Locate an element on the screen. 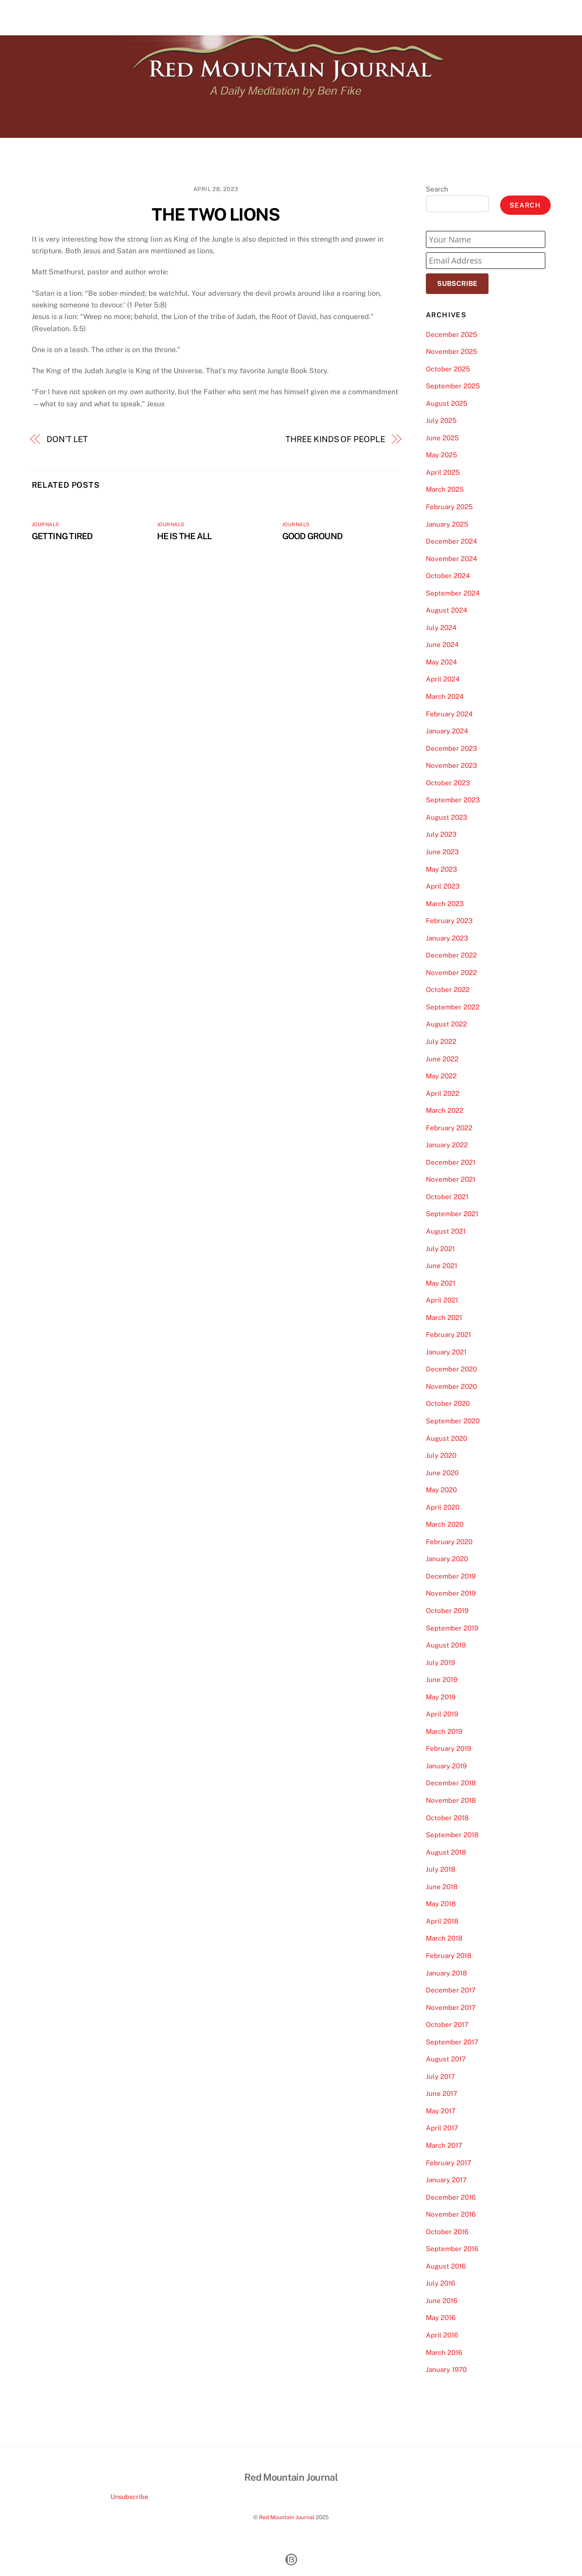  February 2017 is located at coordinates (448, 2163).